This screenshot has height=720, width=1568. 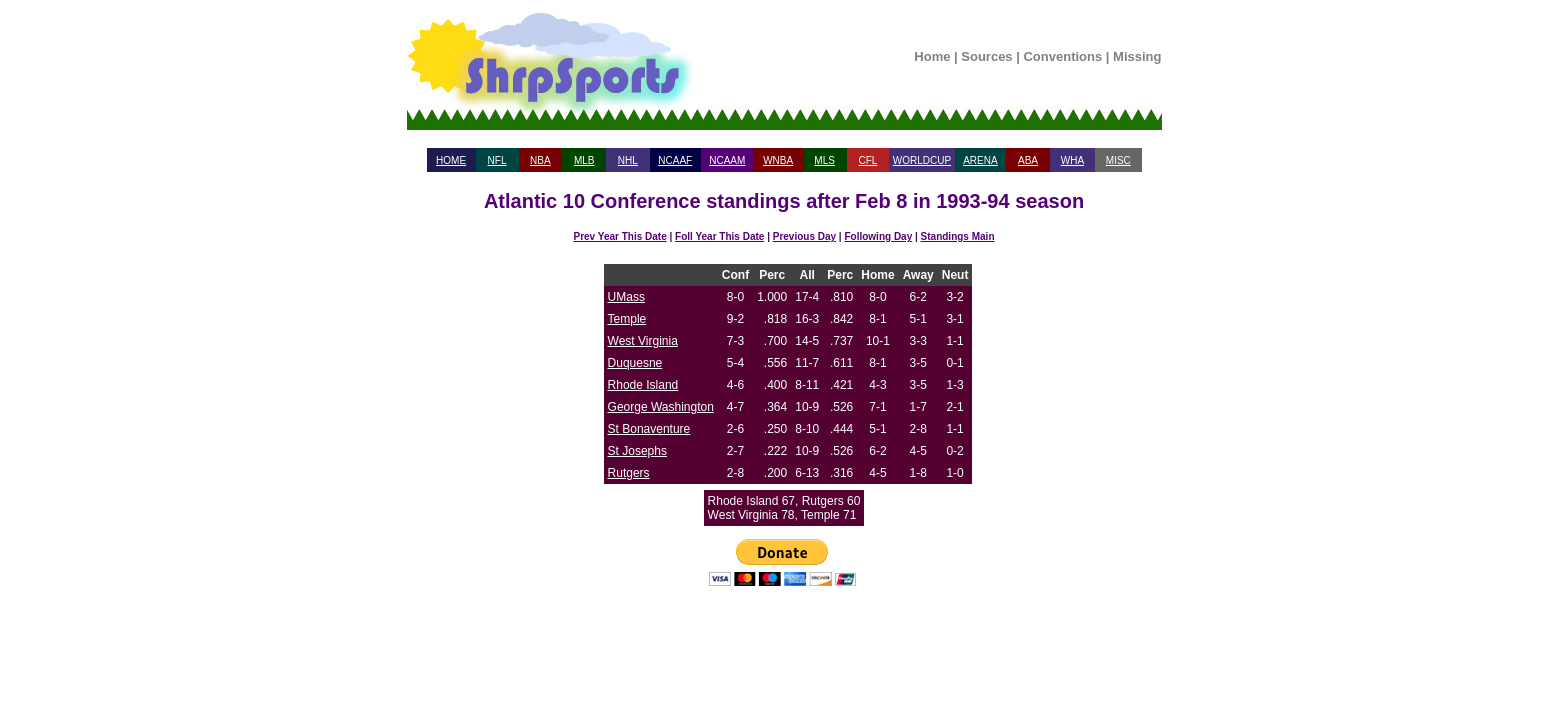 What do you see at coordinates (649, 429) in the screenshot?
I see `St Bonaventure` at bounding box center [649, 429].